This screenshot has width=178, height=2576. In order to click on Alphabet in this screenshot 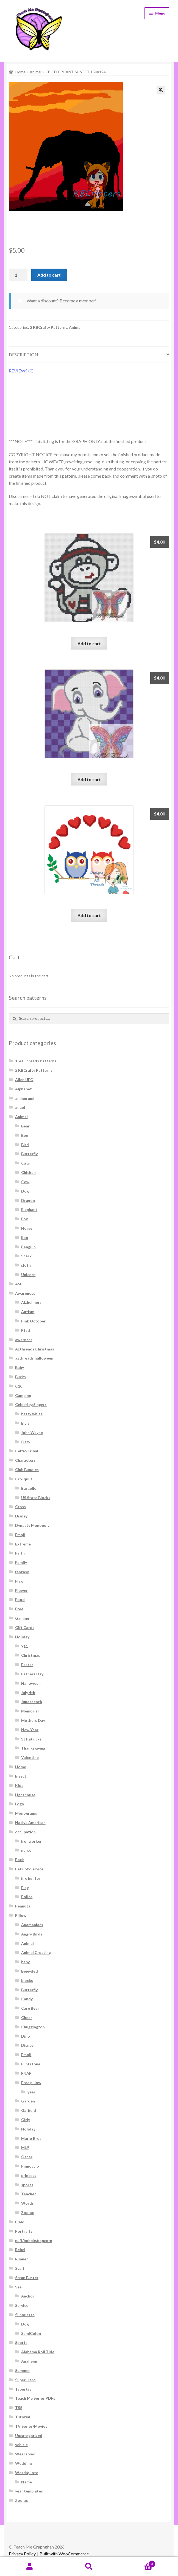, I will do `click(23, 1089)`.